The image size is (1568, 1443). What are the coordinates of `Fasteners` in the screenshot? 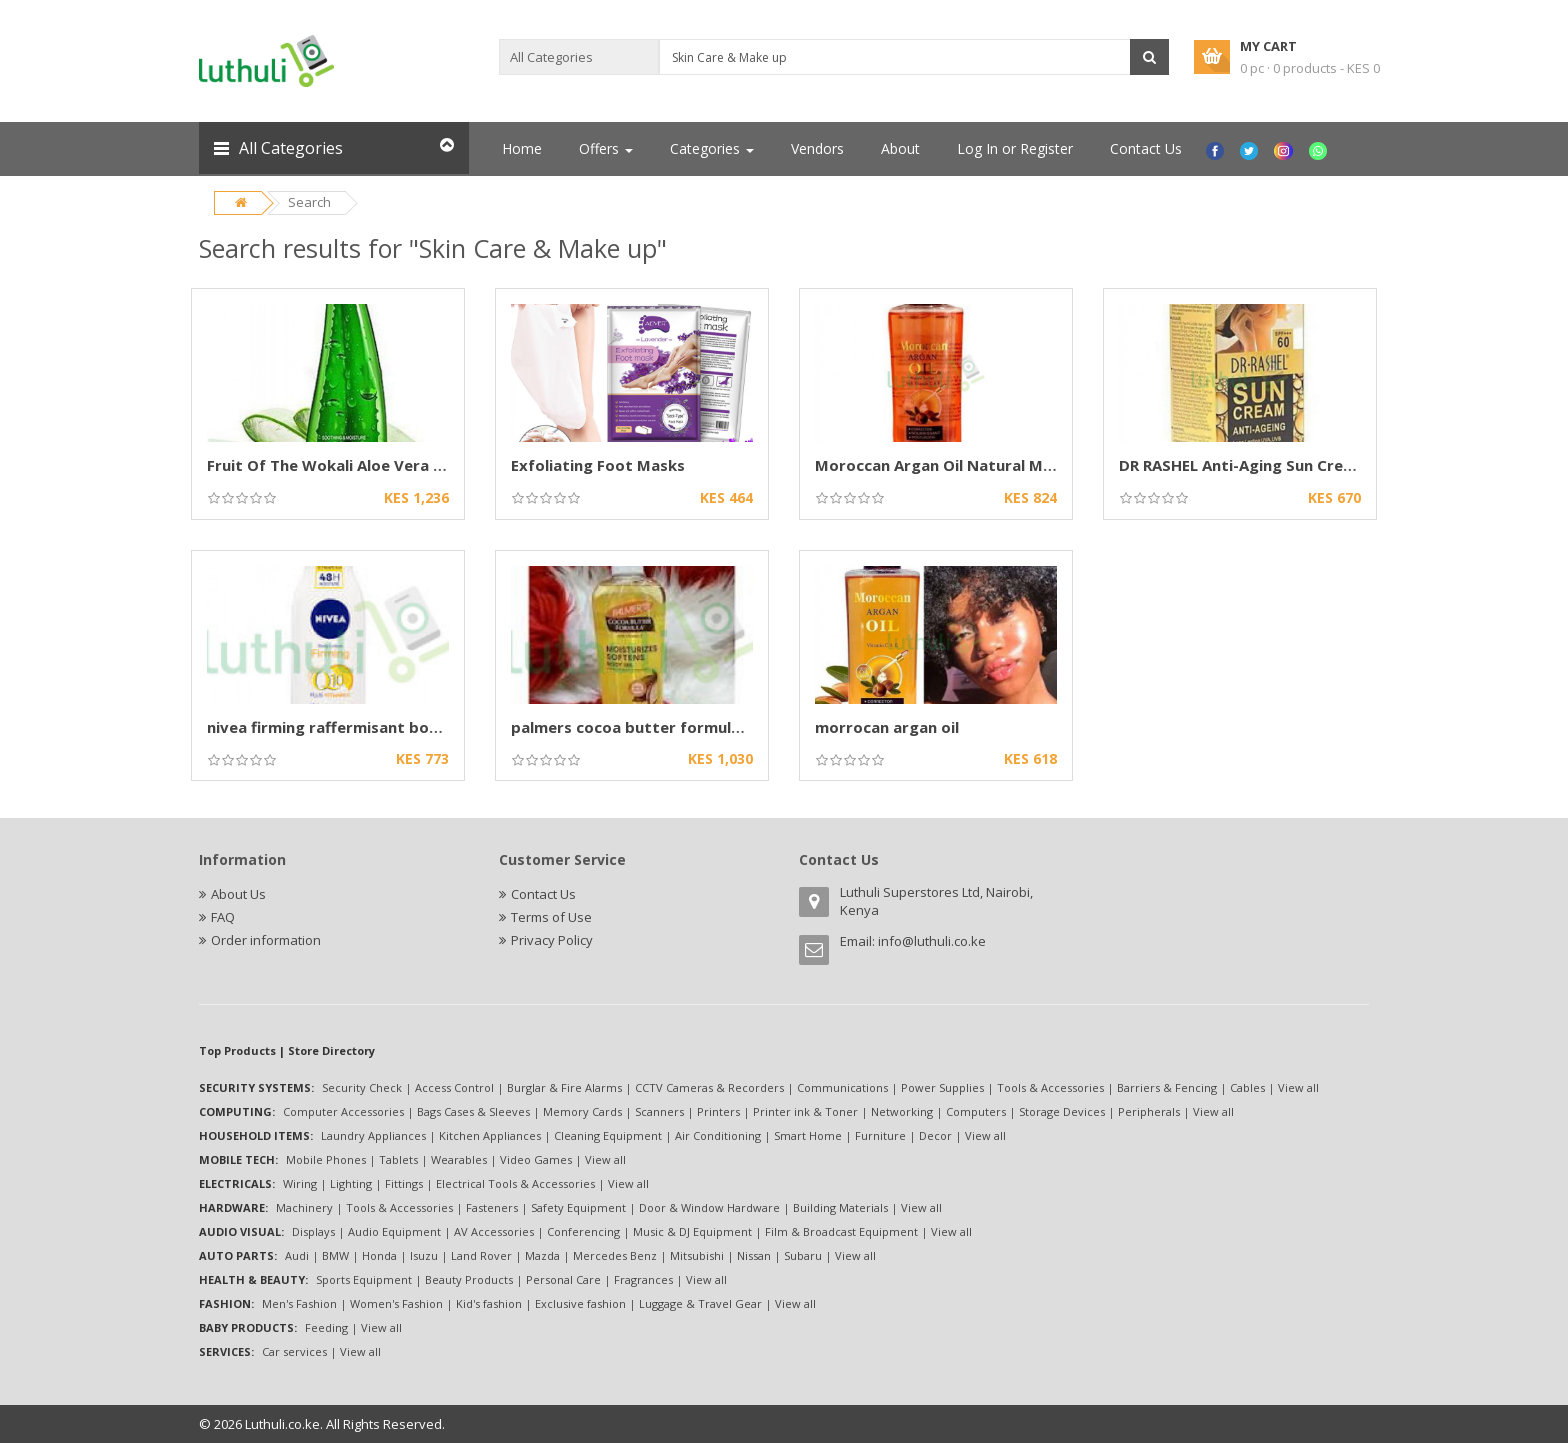 It's located at (492, 1207).